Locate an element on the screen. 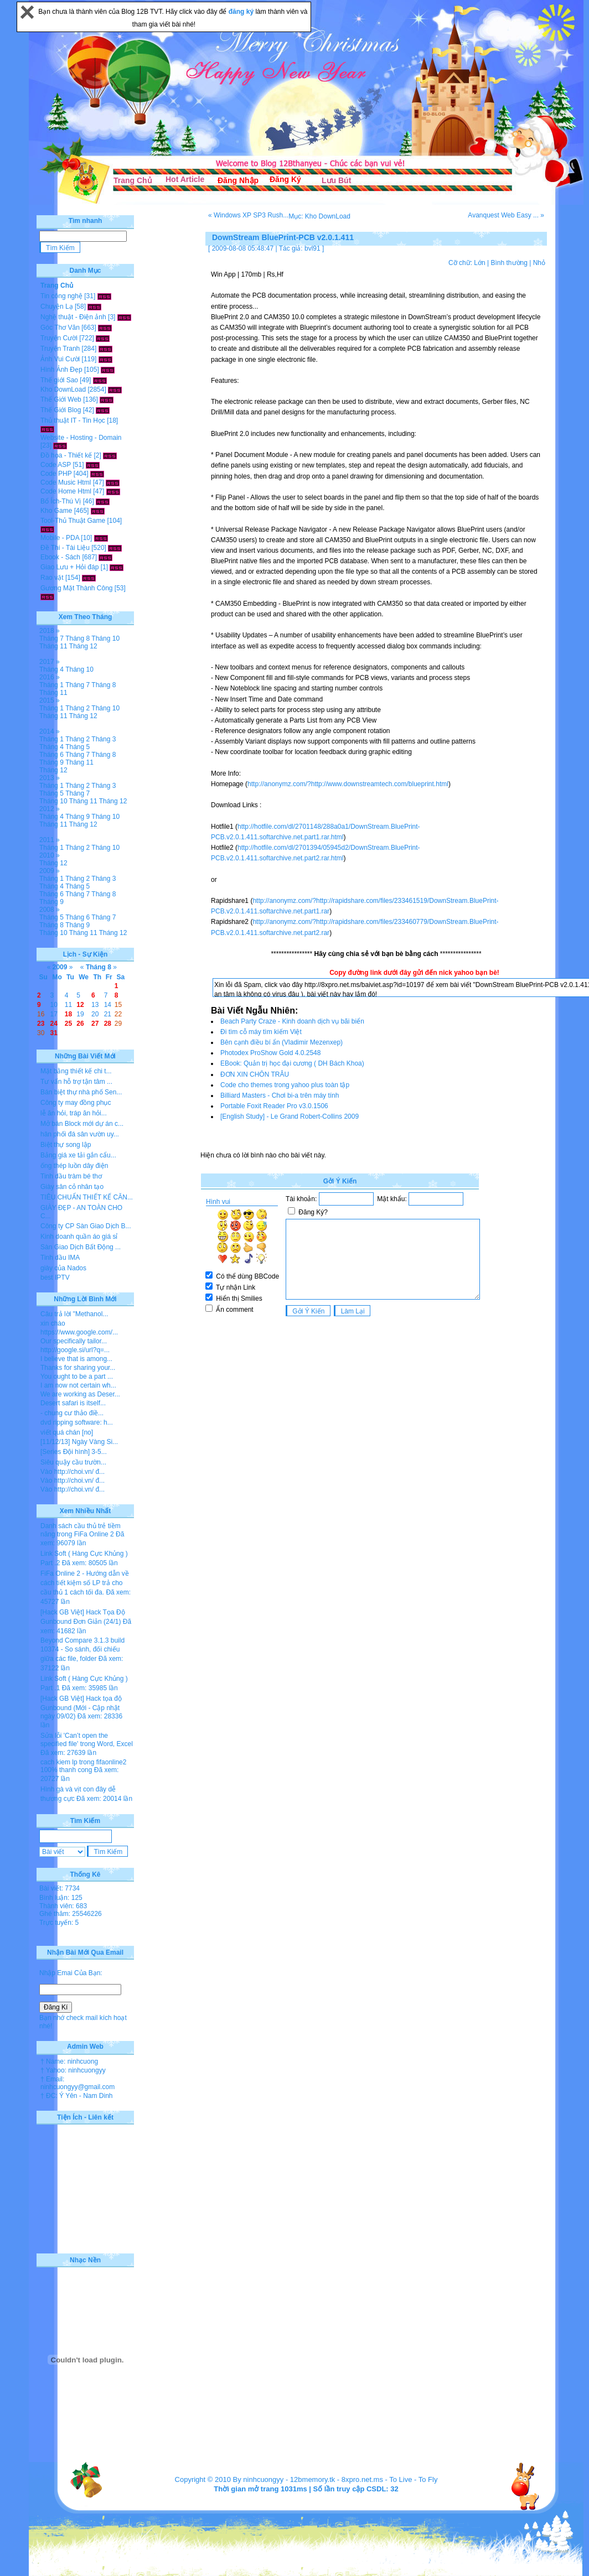 The width and height of the screenshot is (589, 2576). Tinh dầu tràm bé thơ is located at coordinates (71, 1176).